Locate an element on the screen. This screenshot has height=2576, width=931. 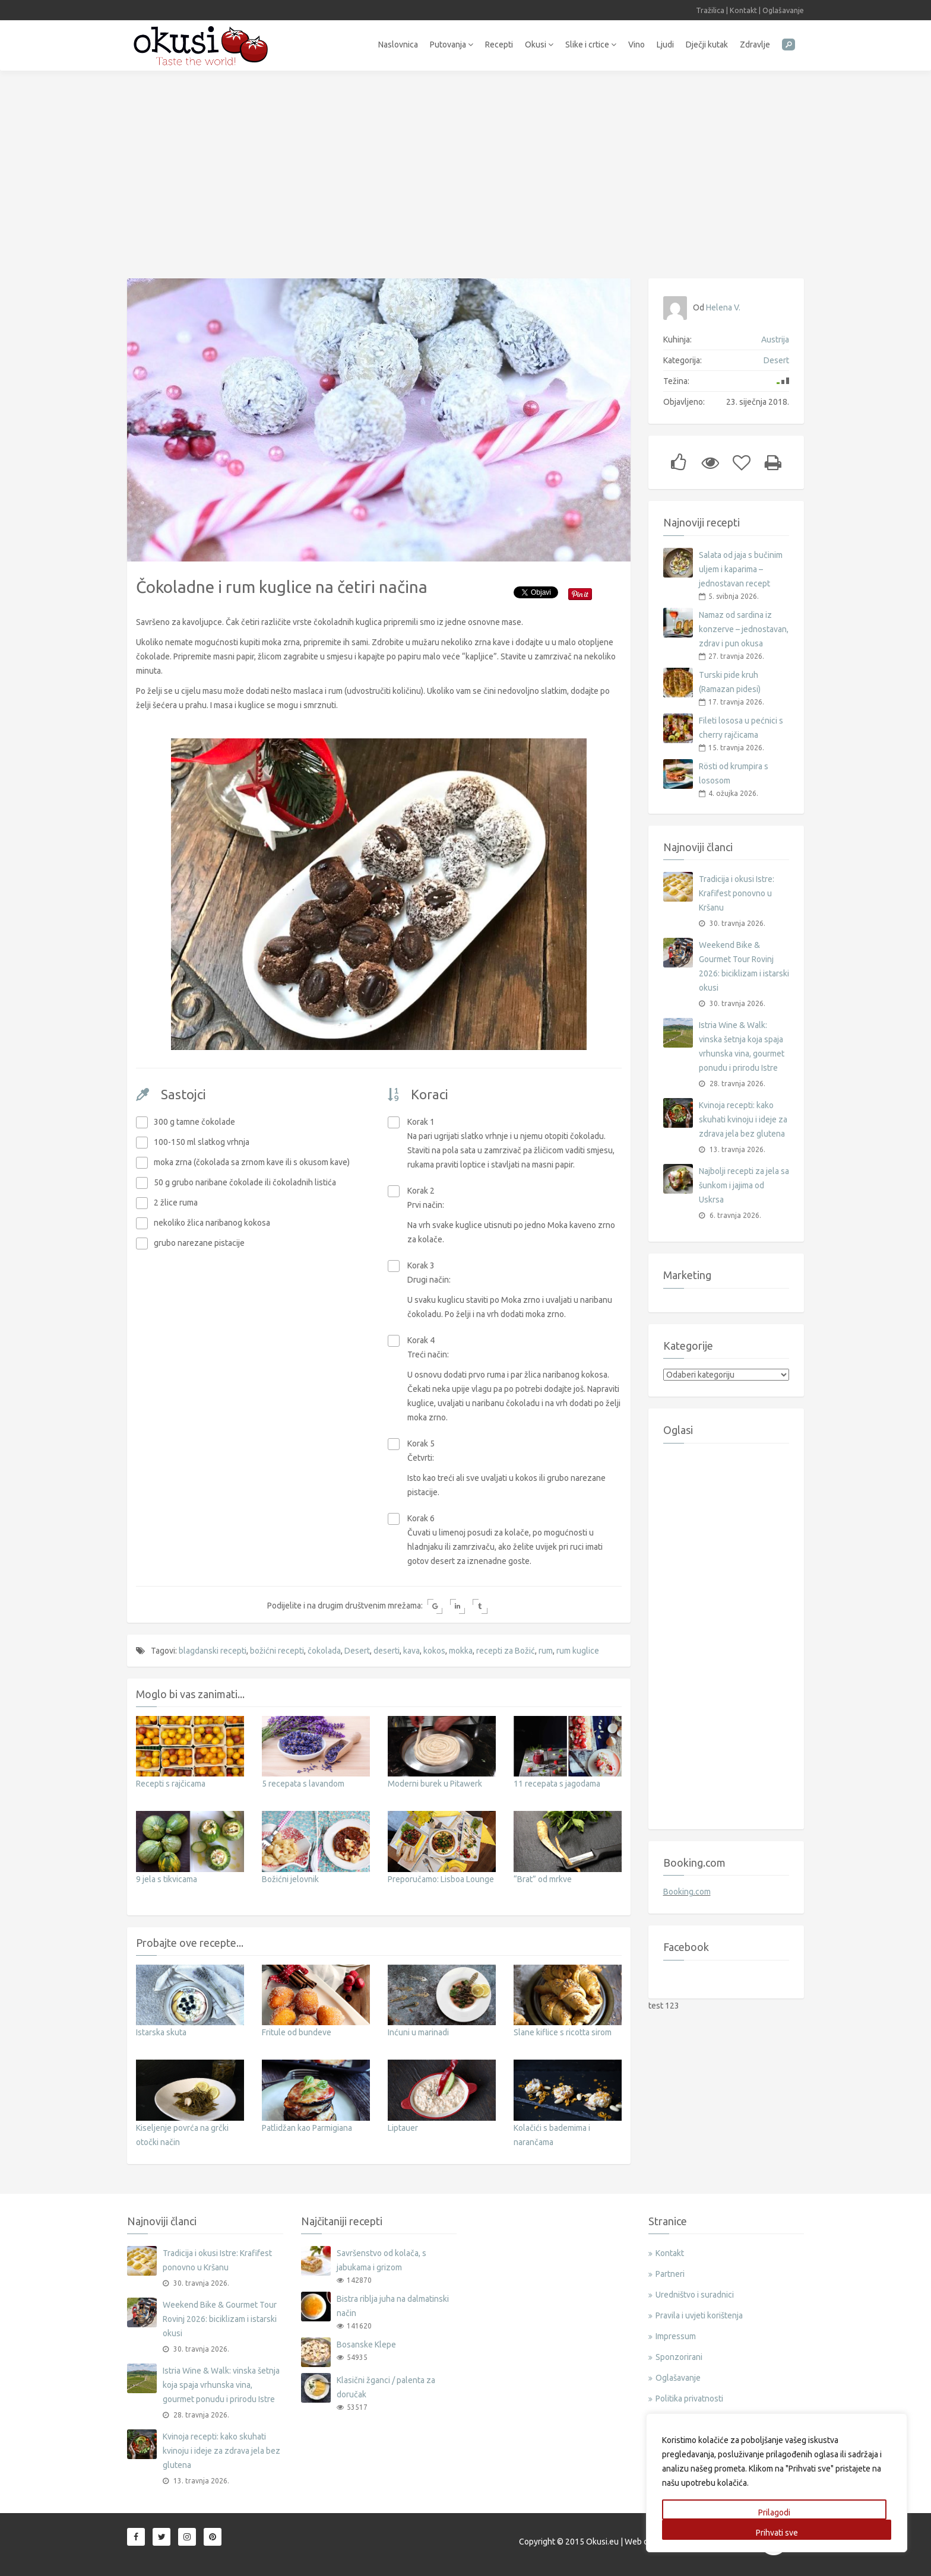
Preporučamo: Lisboa Lounge is located at coordinates (441, 1879).